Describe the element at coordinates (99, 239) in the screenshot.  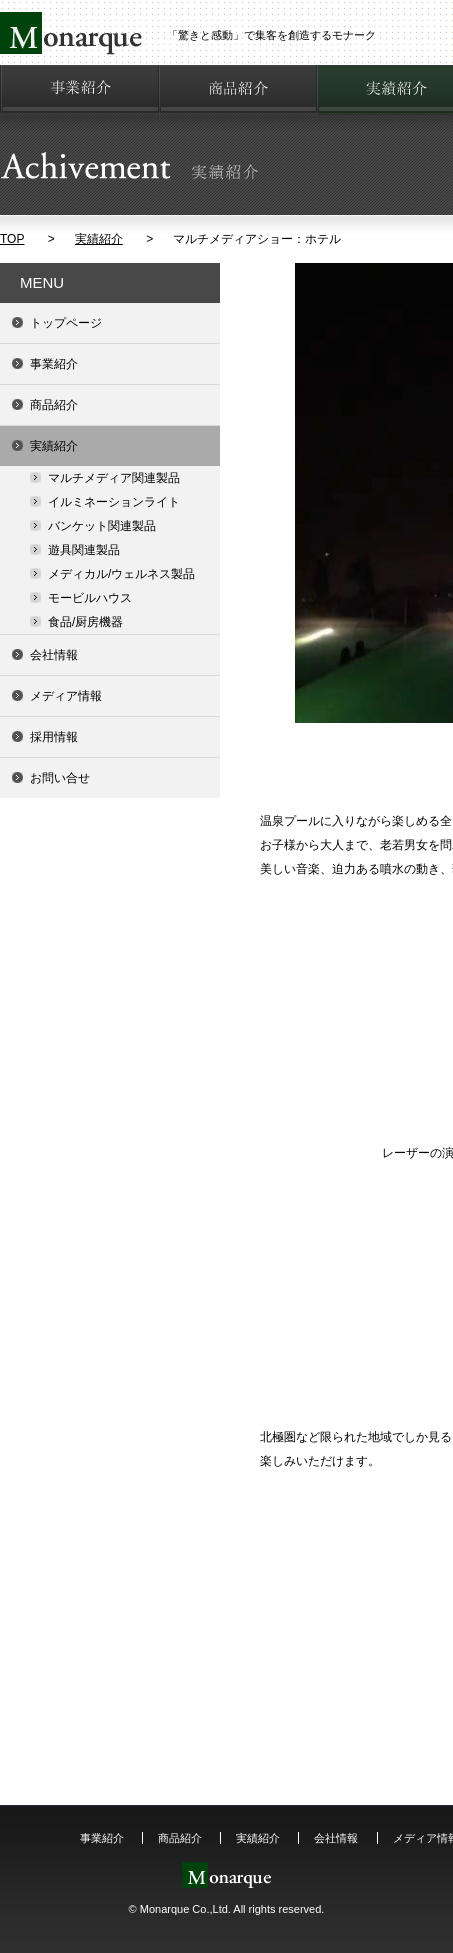
I see `実績紹介` at that location.